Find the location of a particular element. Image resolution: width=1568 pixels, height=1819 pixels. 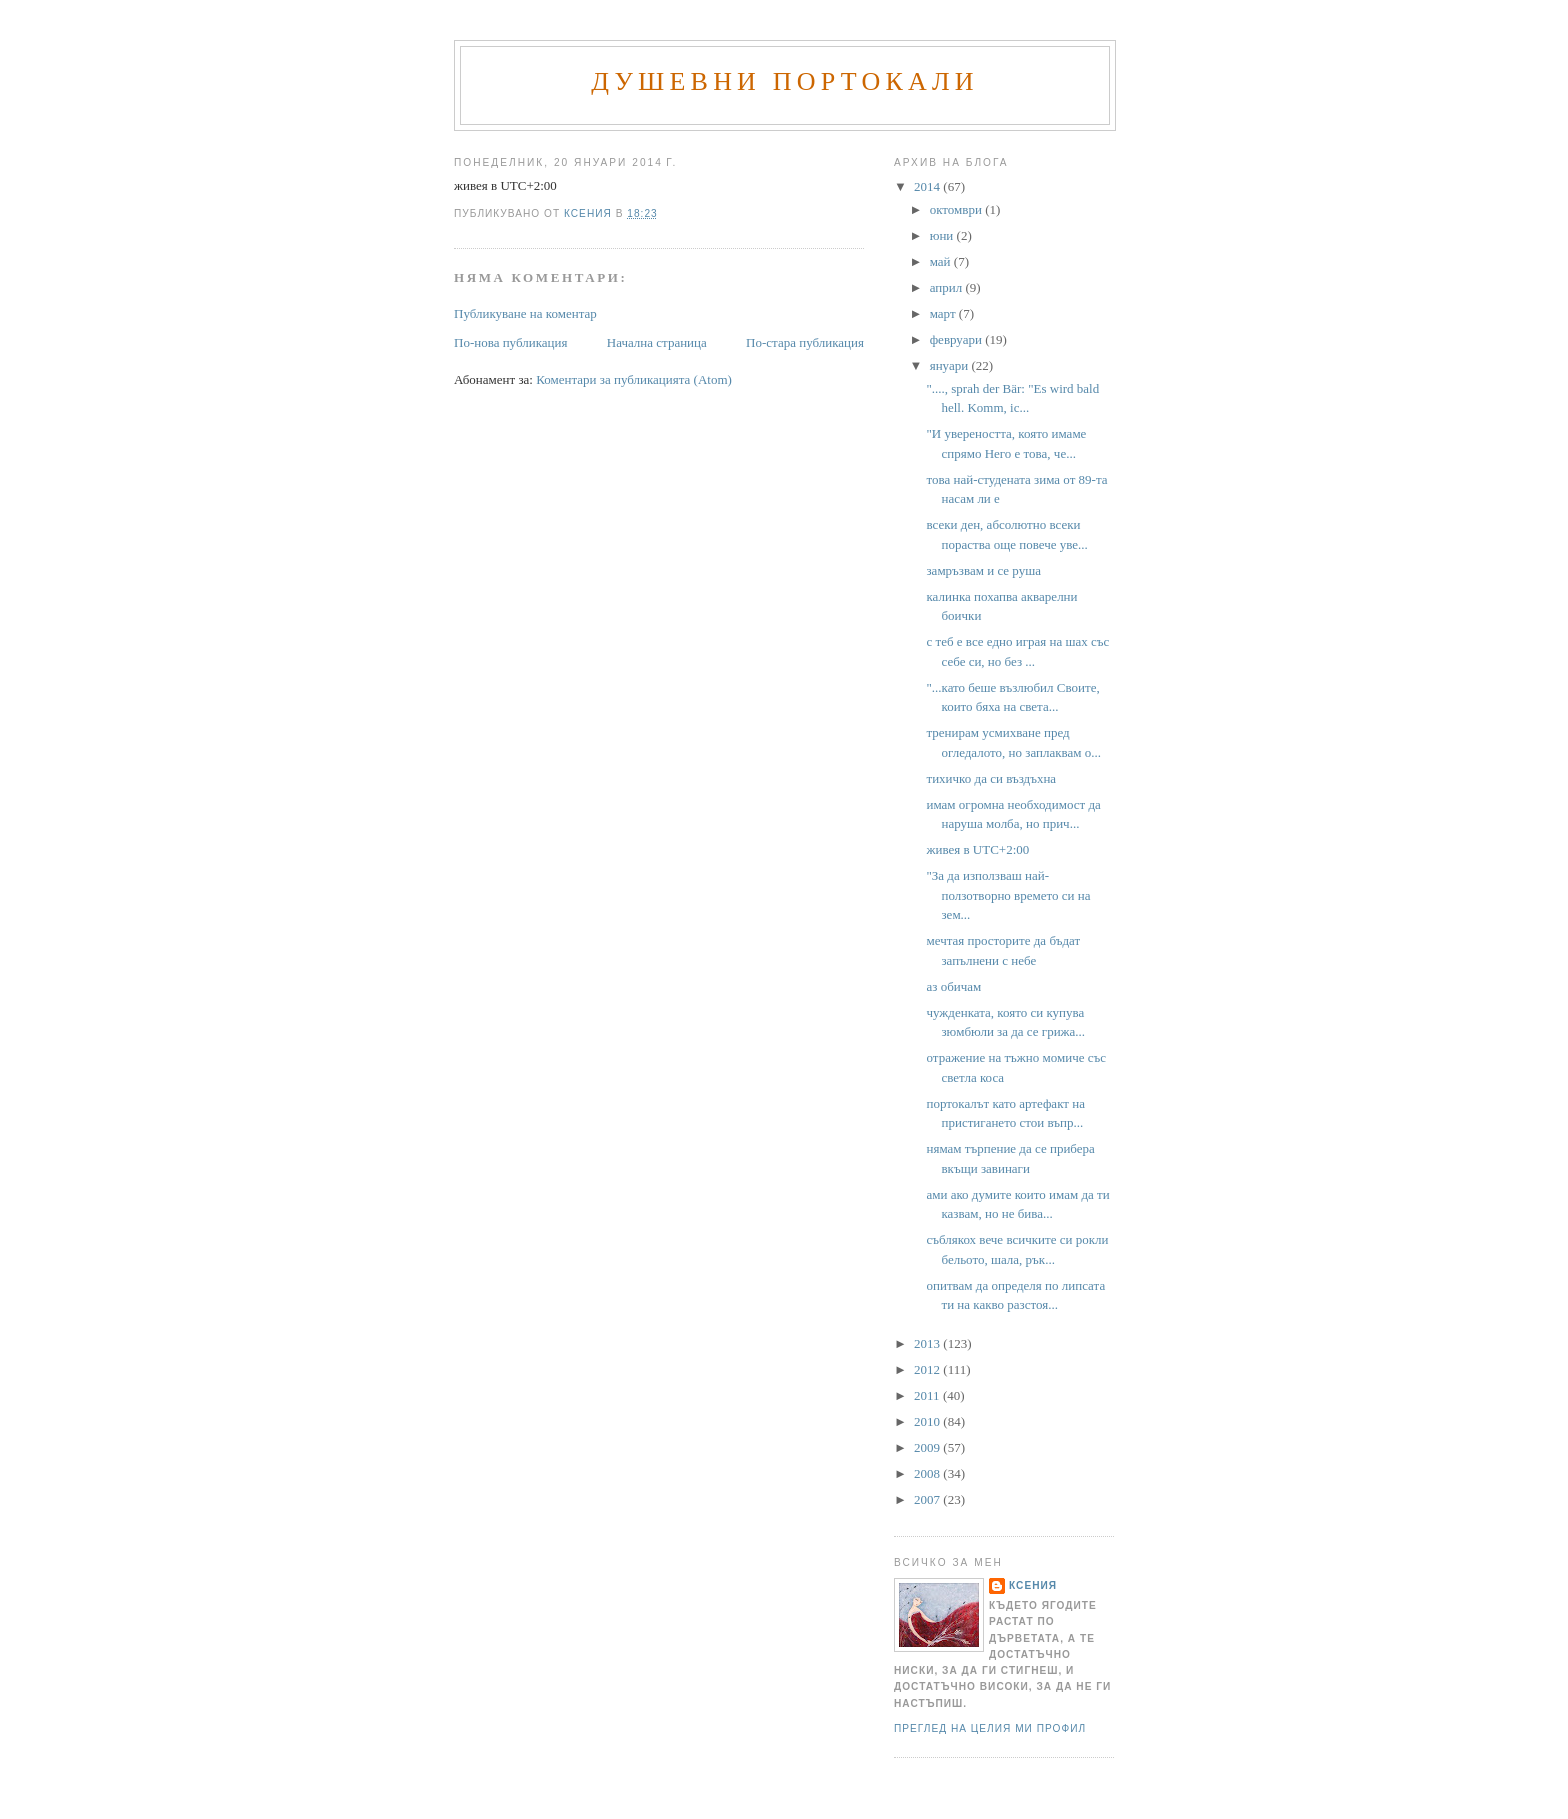

тихичко да си въздъхна is located at coordinates (991, 778).